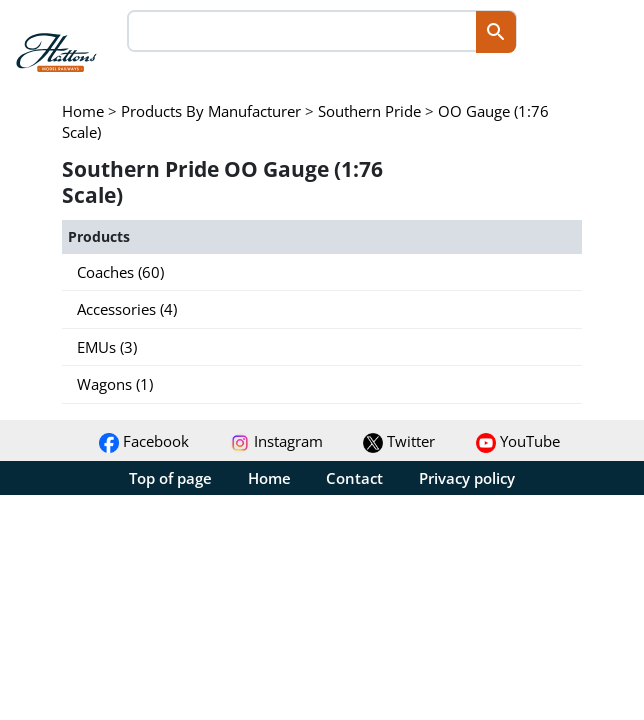 The height and width of the screenshot is (720, 644). What do you see at coordinates (399, 441) in the screenshot?
I see `Twitter` at bounding box center [399, 441].